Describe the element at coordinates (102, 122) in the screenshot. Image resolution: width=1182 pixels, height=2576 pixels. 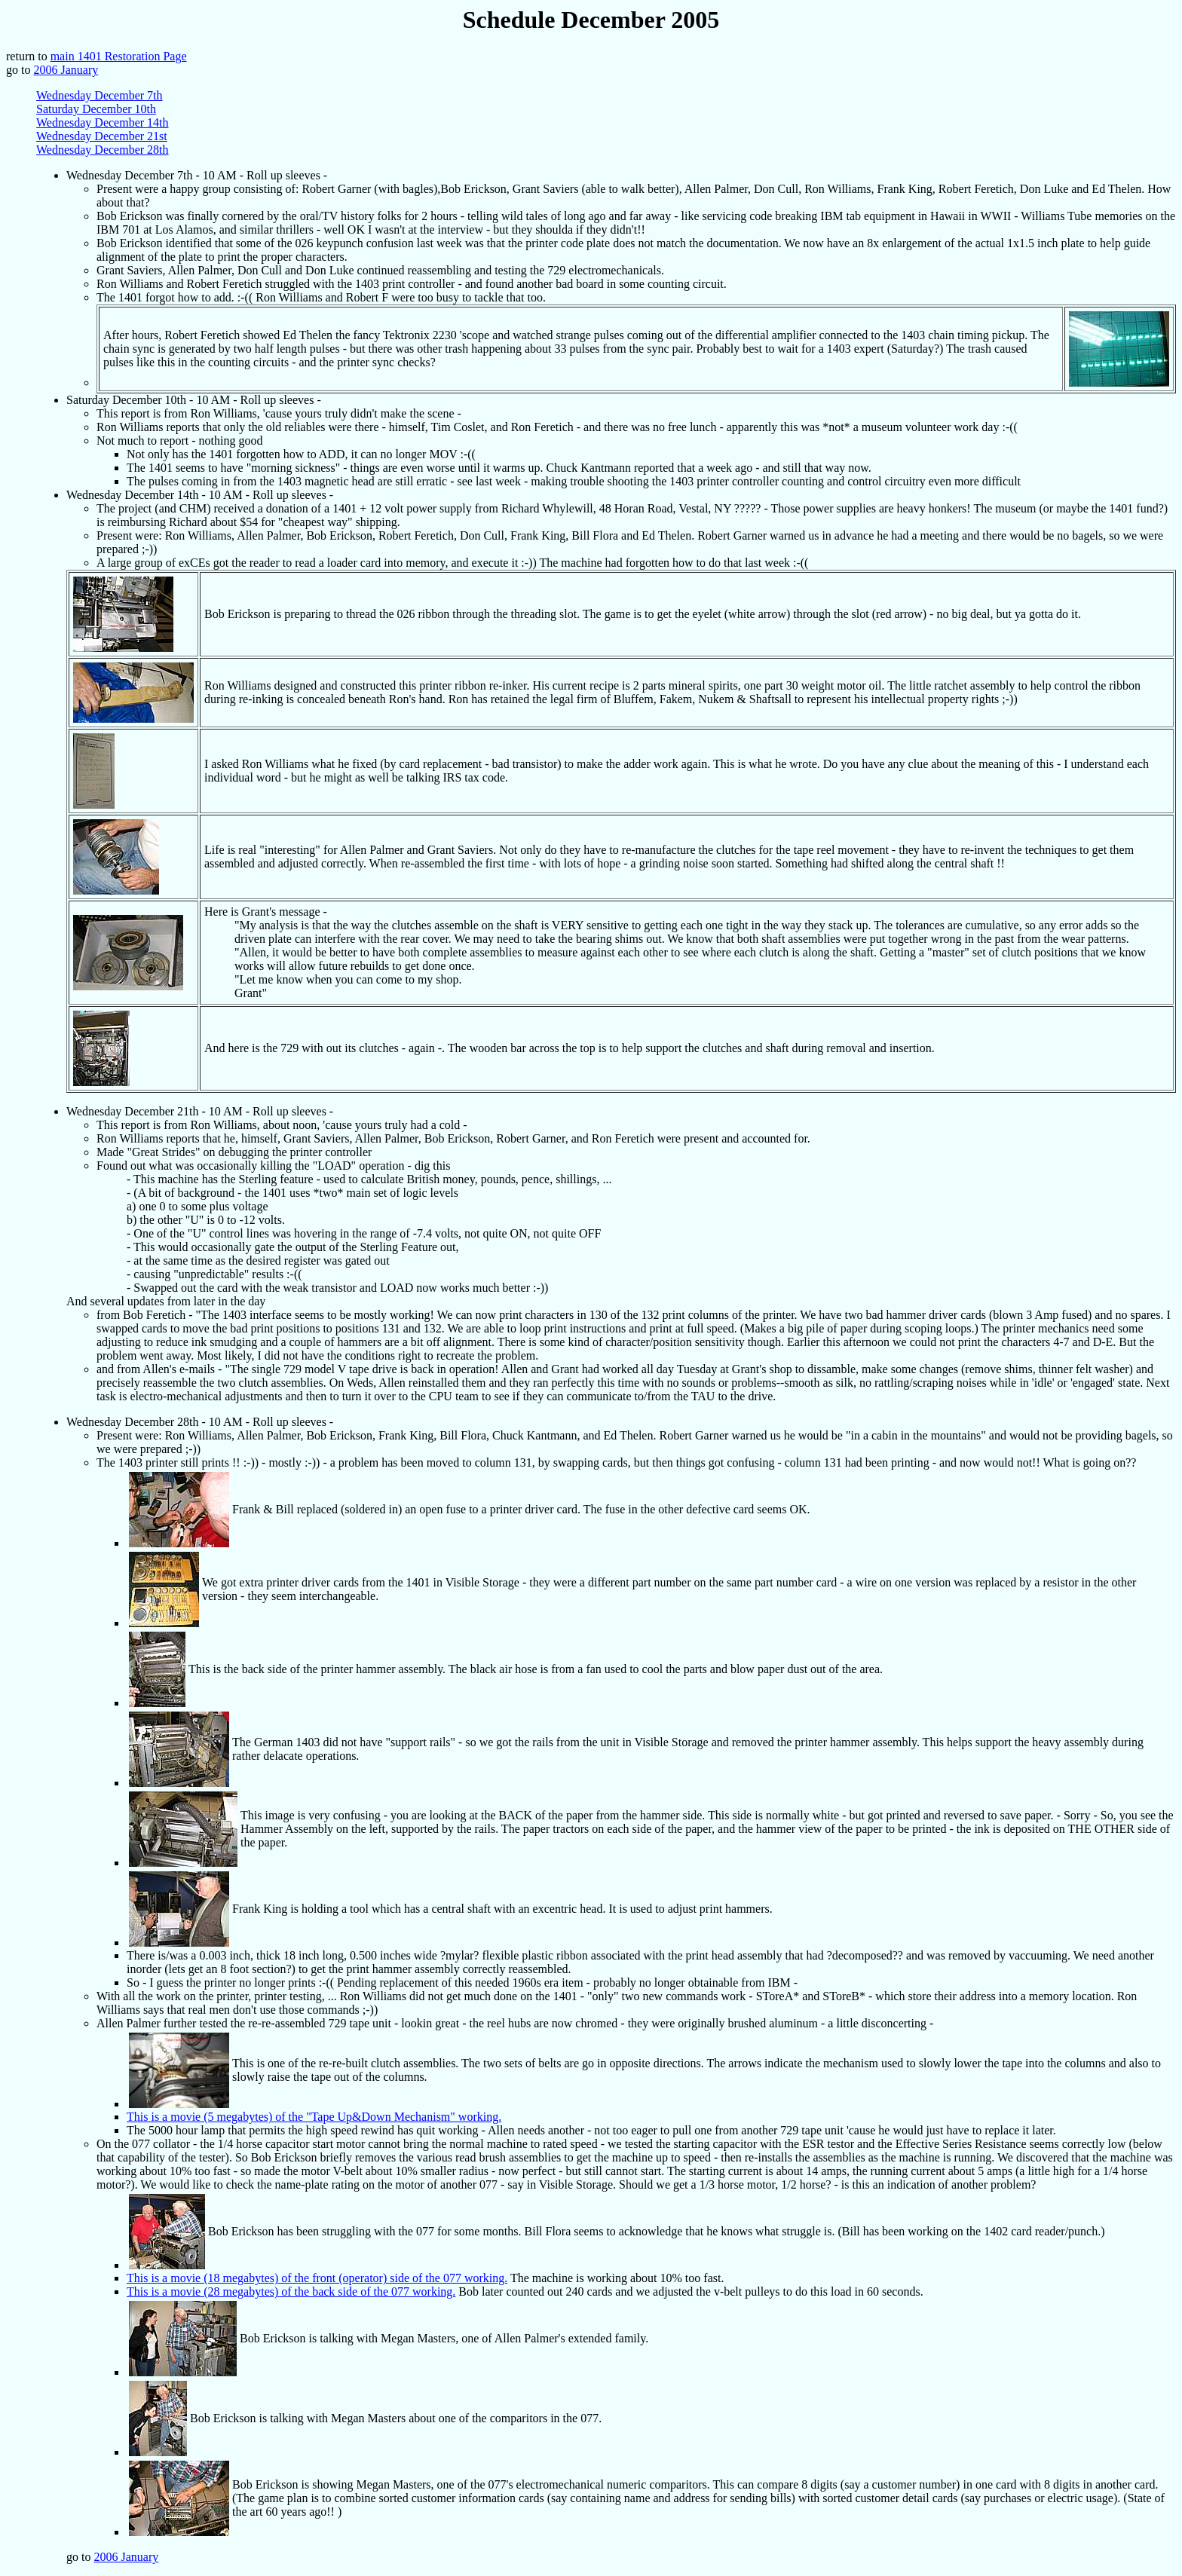
I see `Wednesday December 14th` at that location.